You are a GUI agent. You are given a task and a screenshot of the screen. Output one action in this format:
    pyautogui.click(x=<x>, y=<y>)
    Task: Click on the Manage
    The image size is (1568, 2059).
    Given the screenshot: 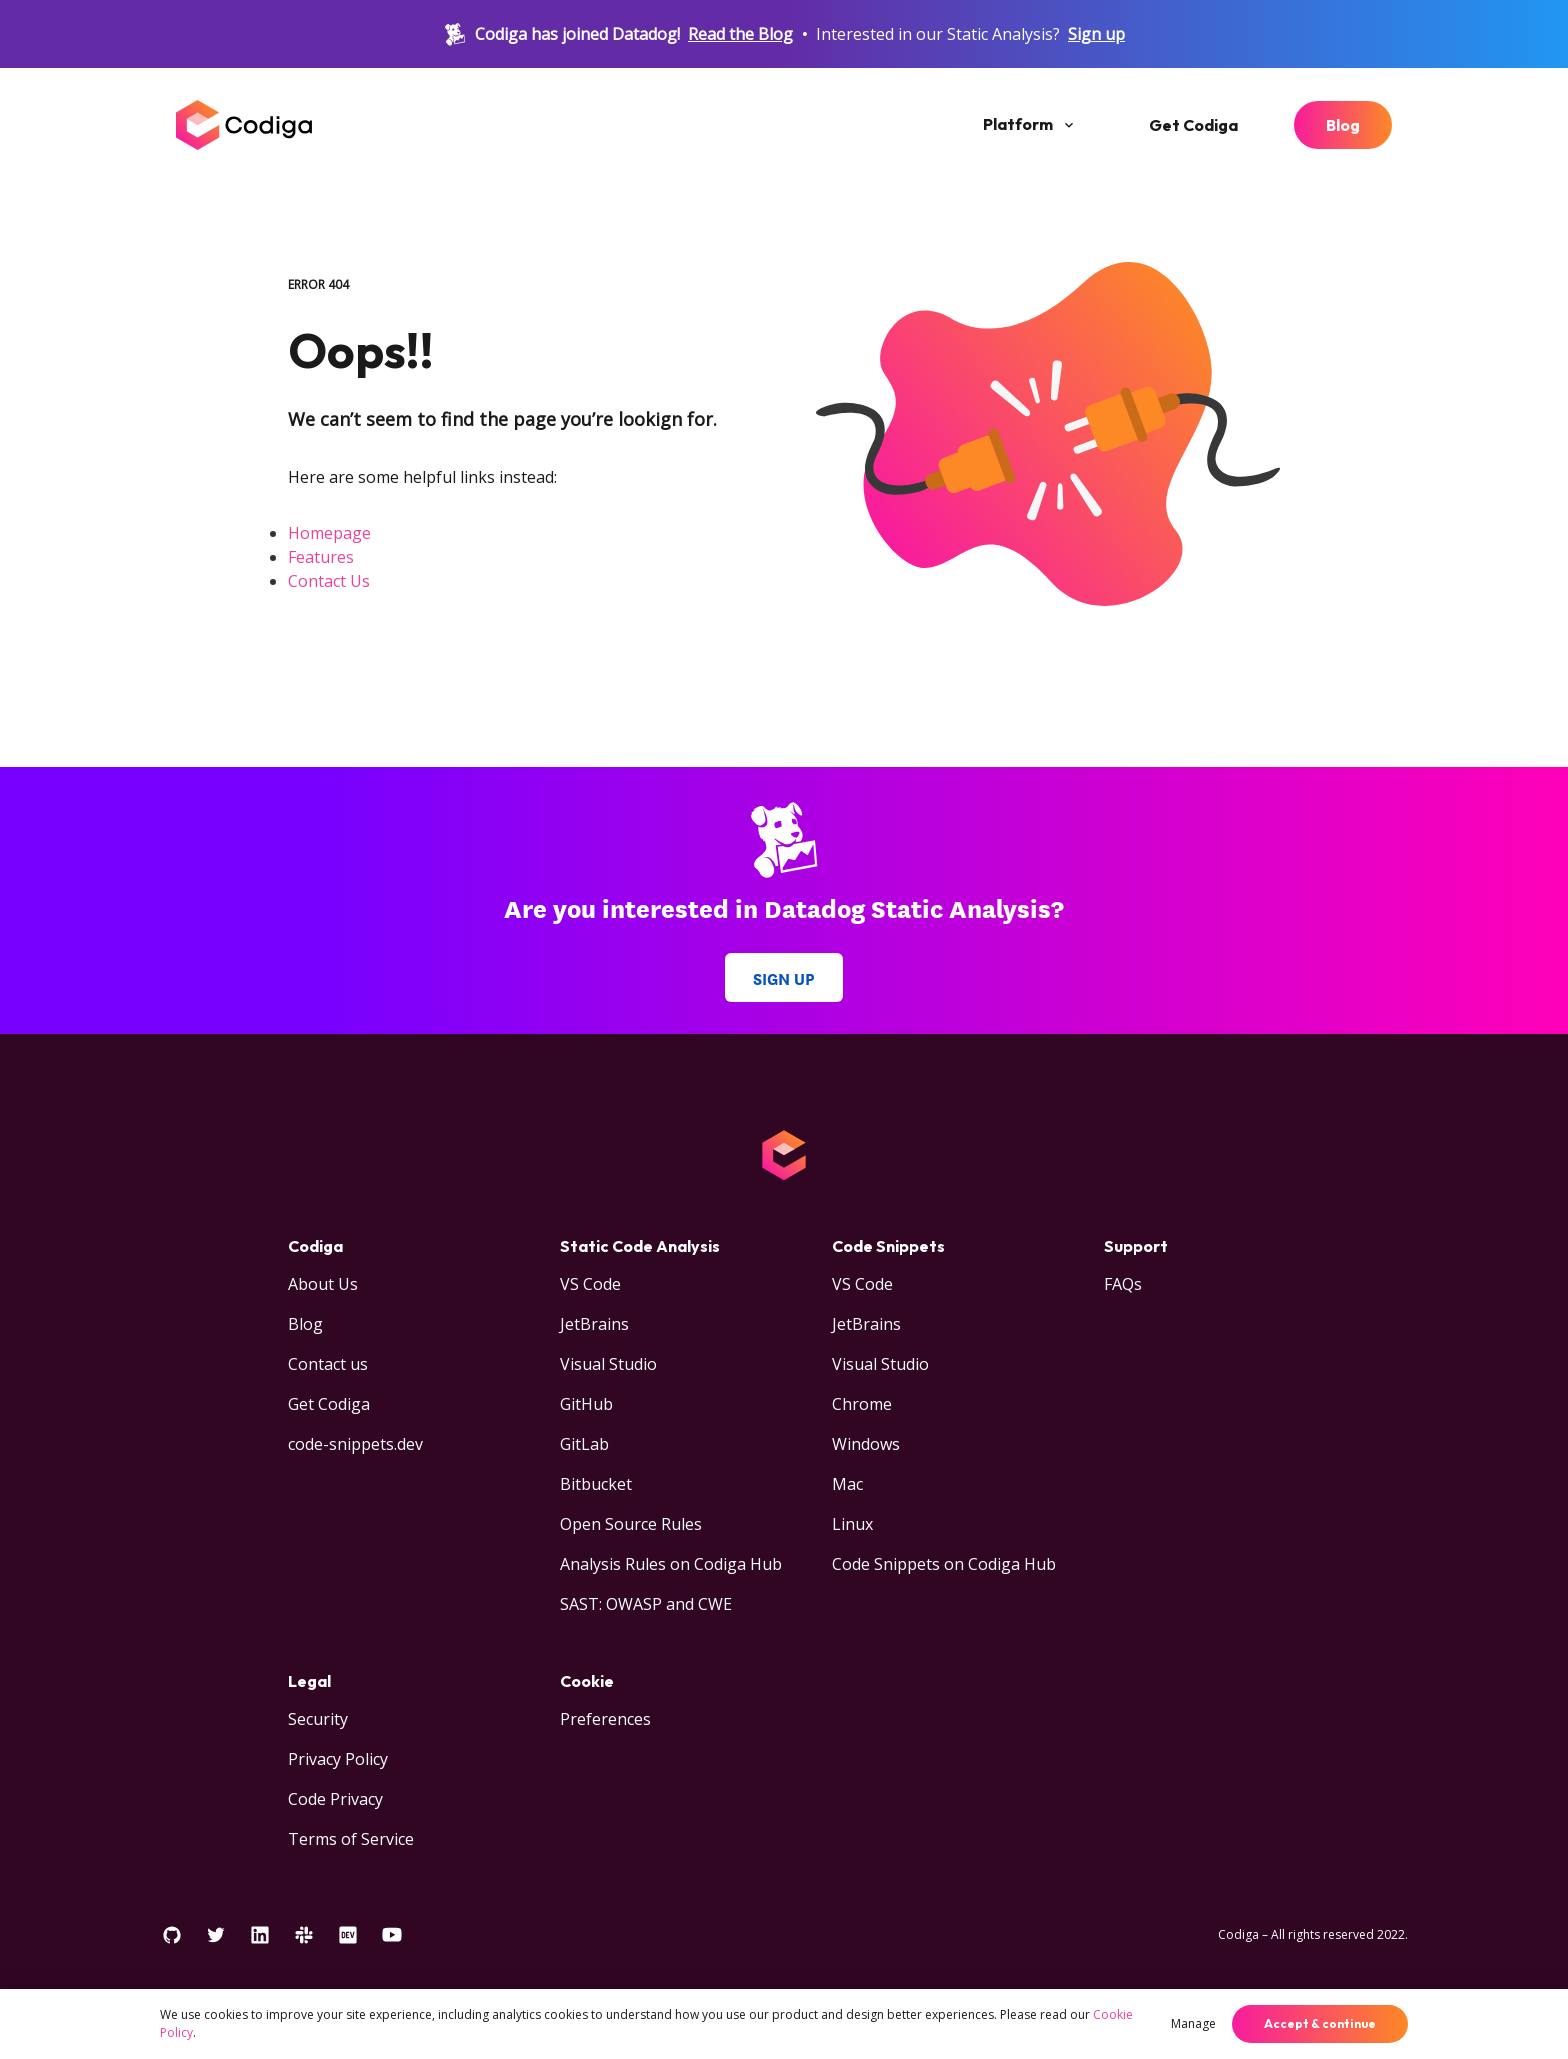 What is the action you would take?
    pyautogui.click(x=1193, y=2023)
    